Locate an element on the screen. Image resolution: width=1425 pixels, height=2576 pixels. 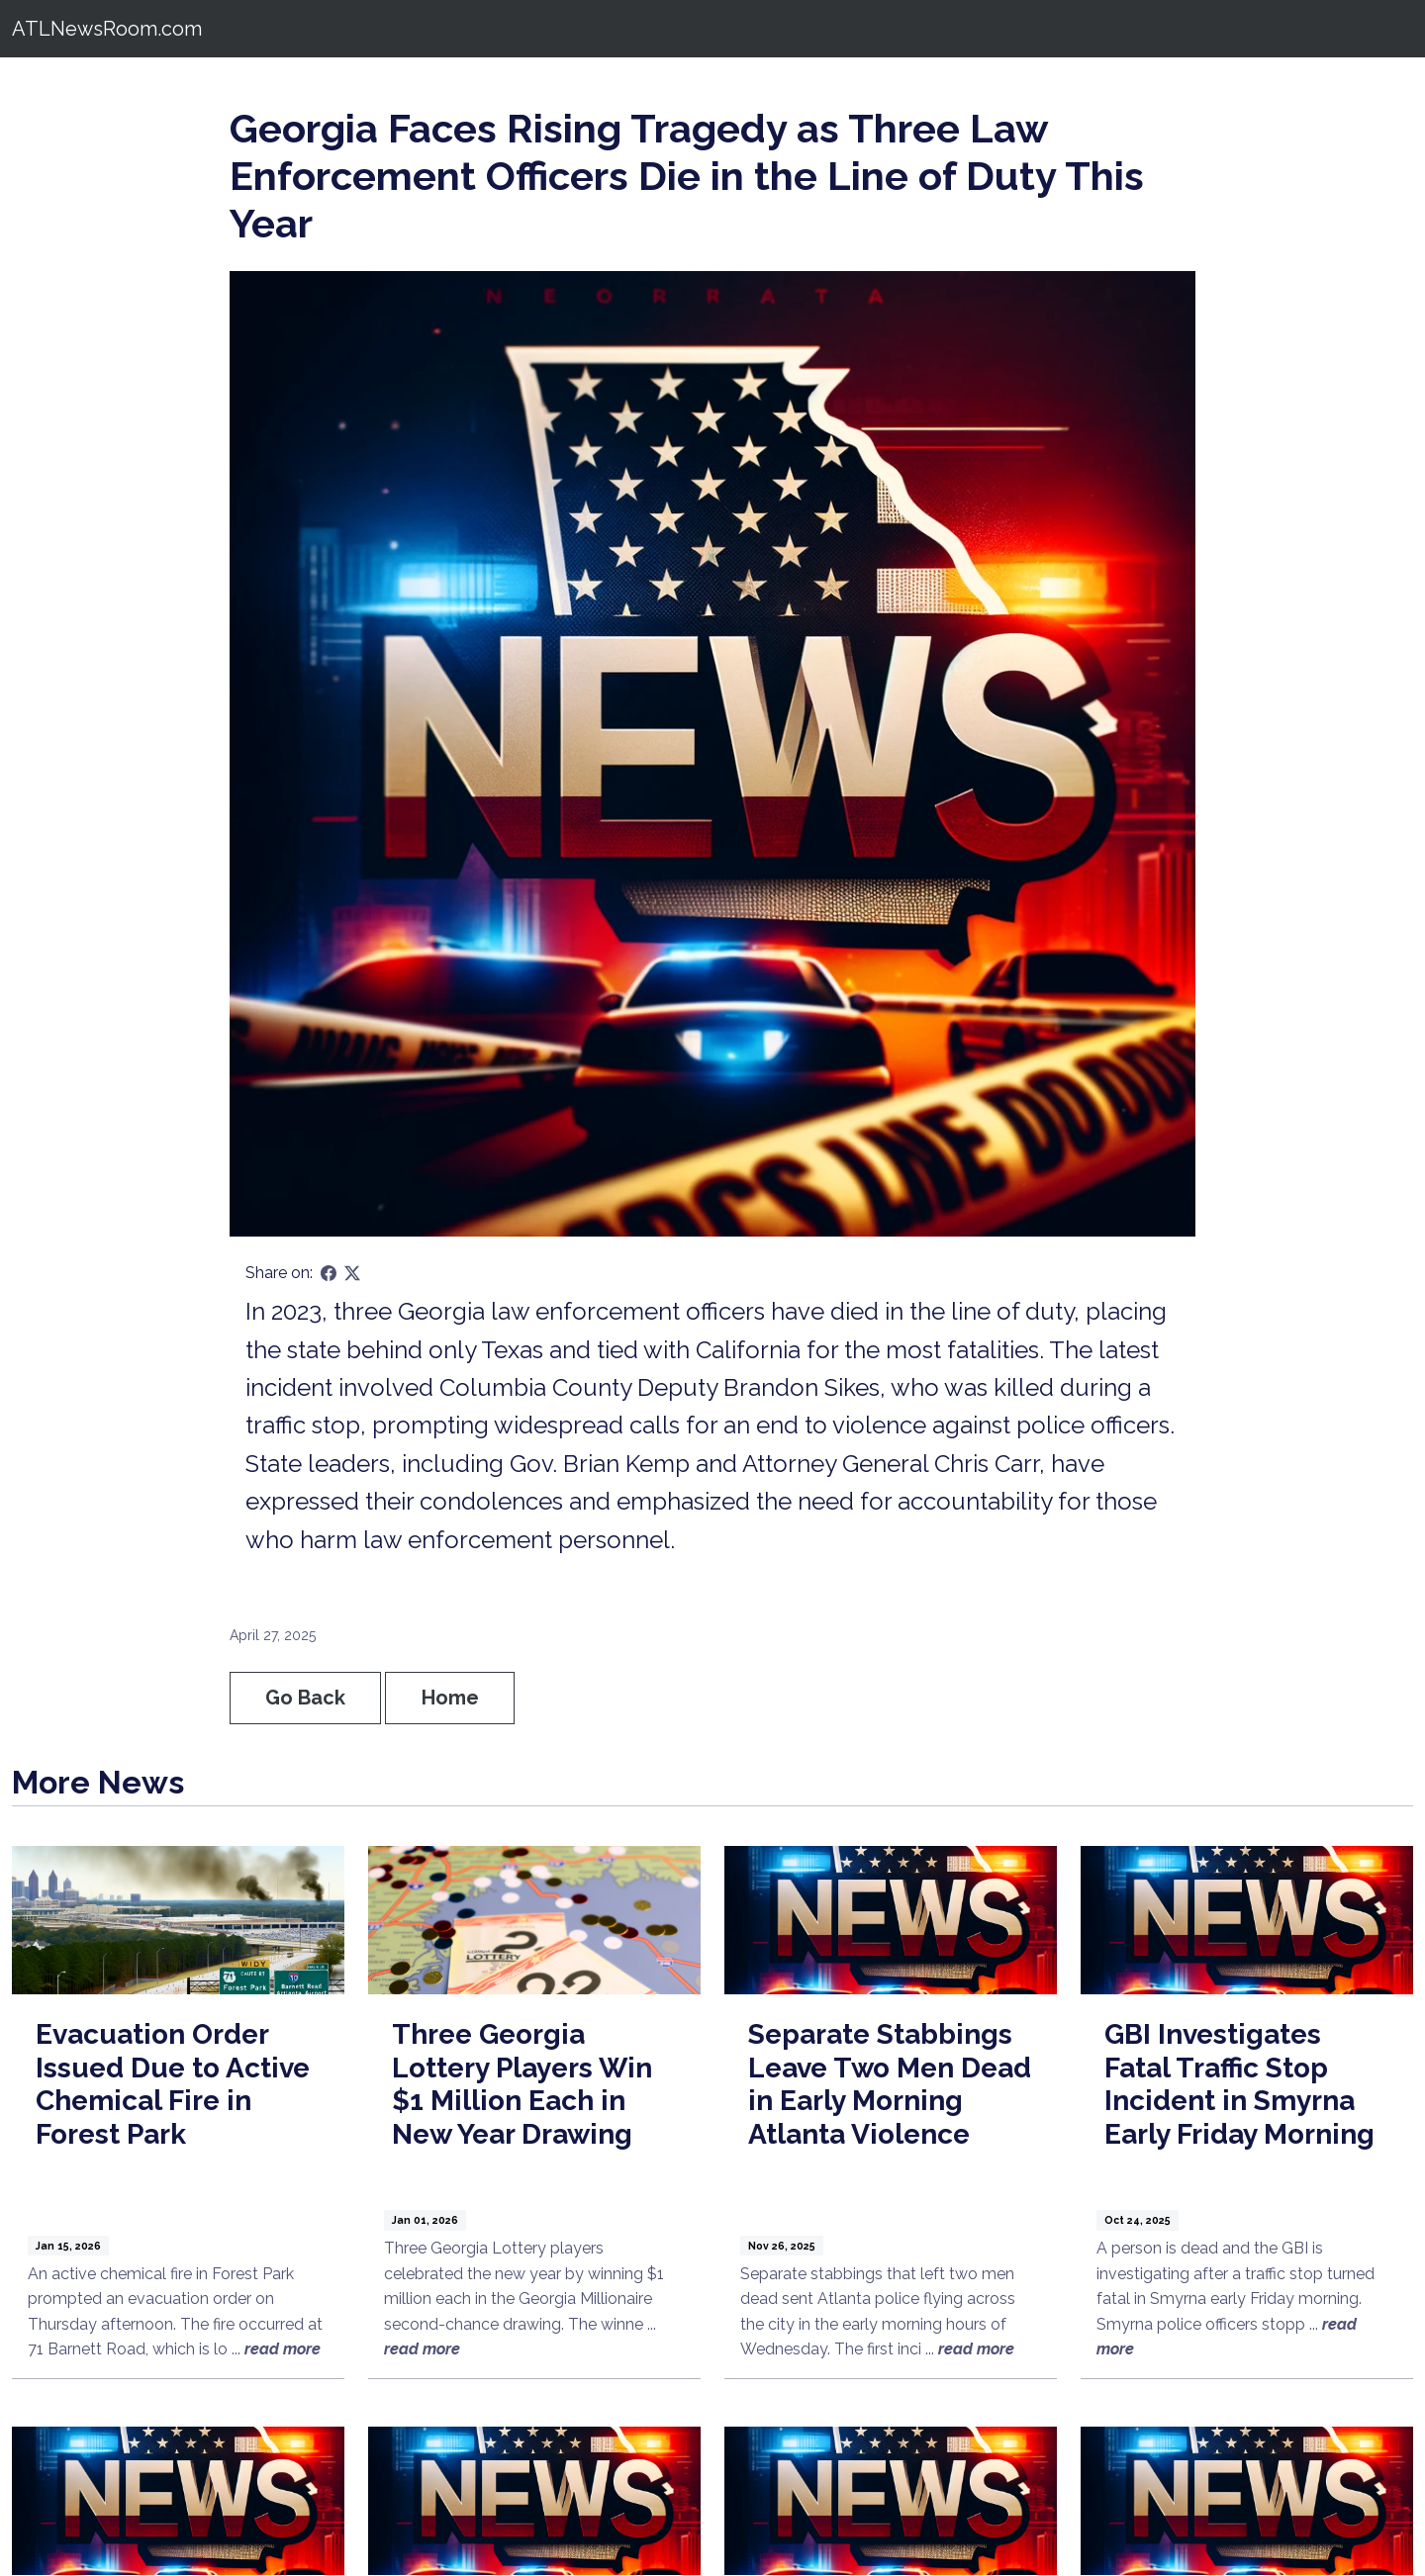
ATLNewsRoom.com is located at coordinates (107, 29).